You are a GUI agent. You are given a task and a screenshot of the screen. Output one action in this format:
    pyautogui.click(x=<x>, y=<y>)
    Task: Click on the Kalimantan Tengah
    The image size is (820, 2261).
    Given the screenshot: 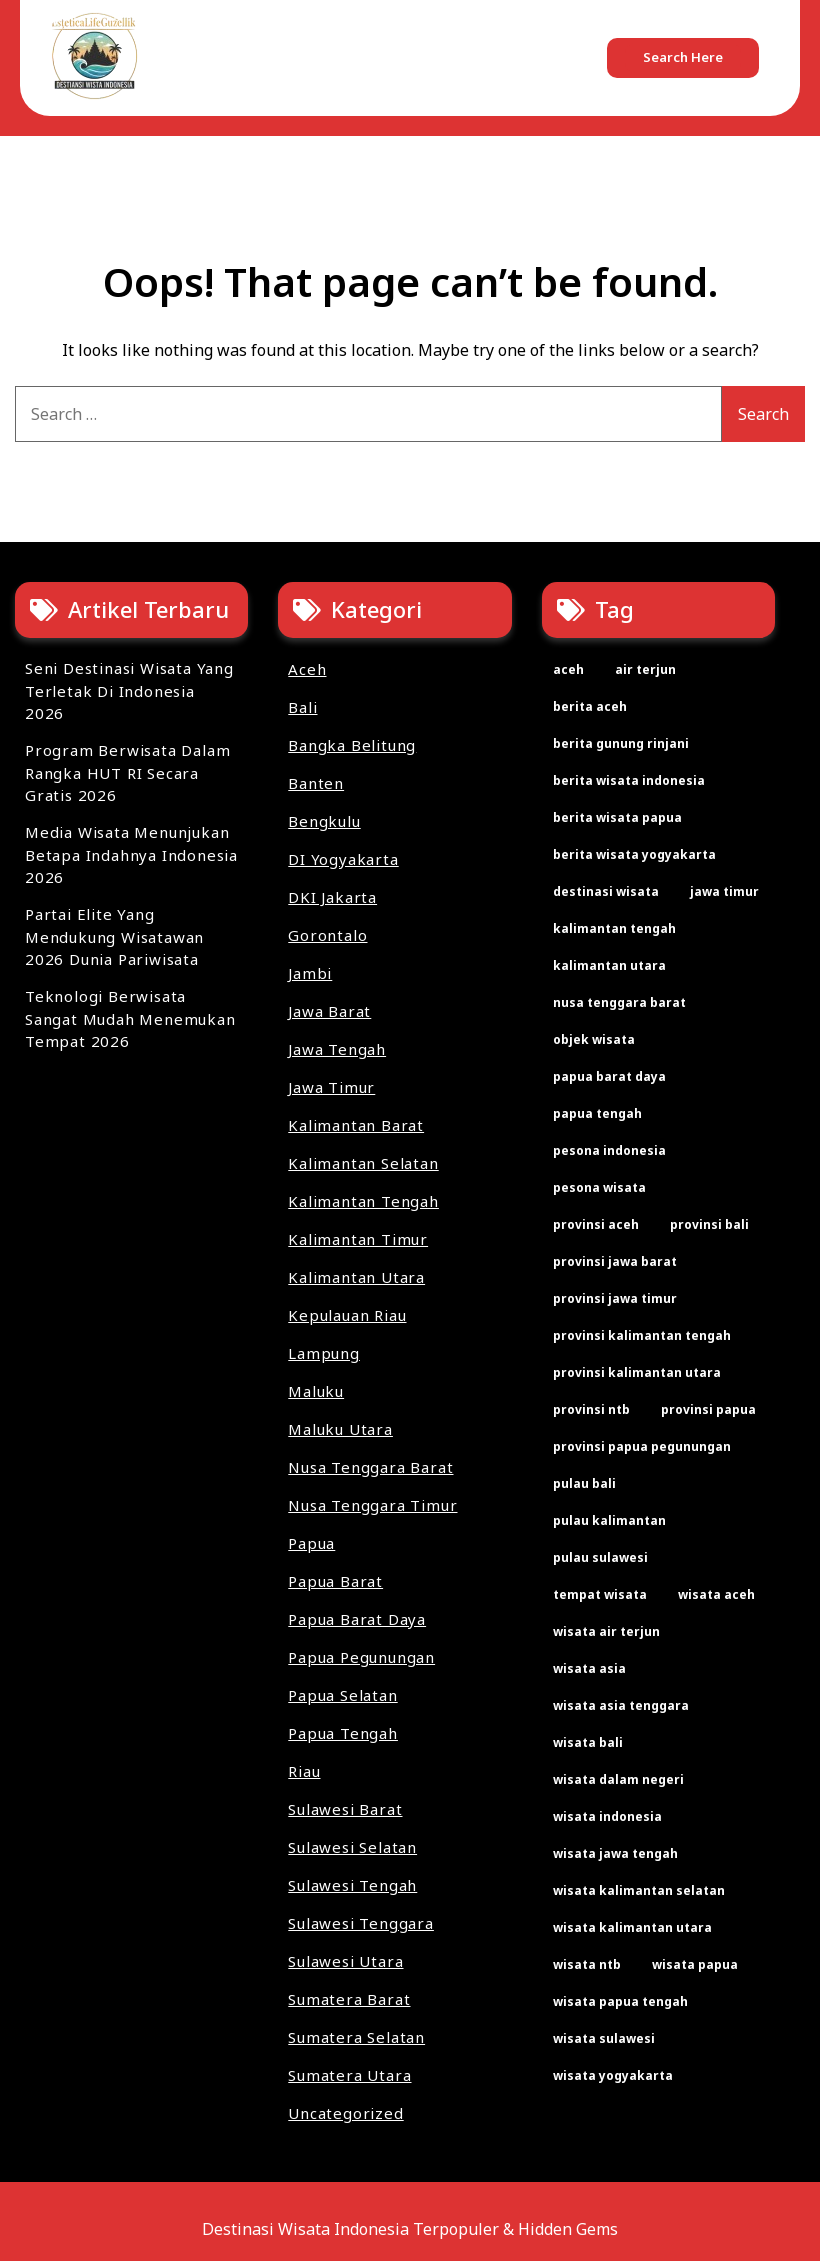 What is the action you would take?
    pyautogui.click(x=363, y=1201)
    